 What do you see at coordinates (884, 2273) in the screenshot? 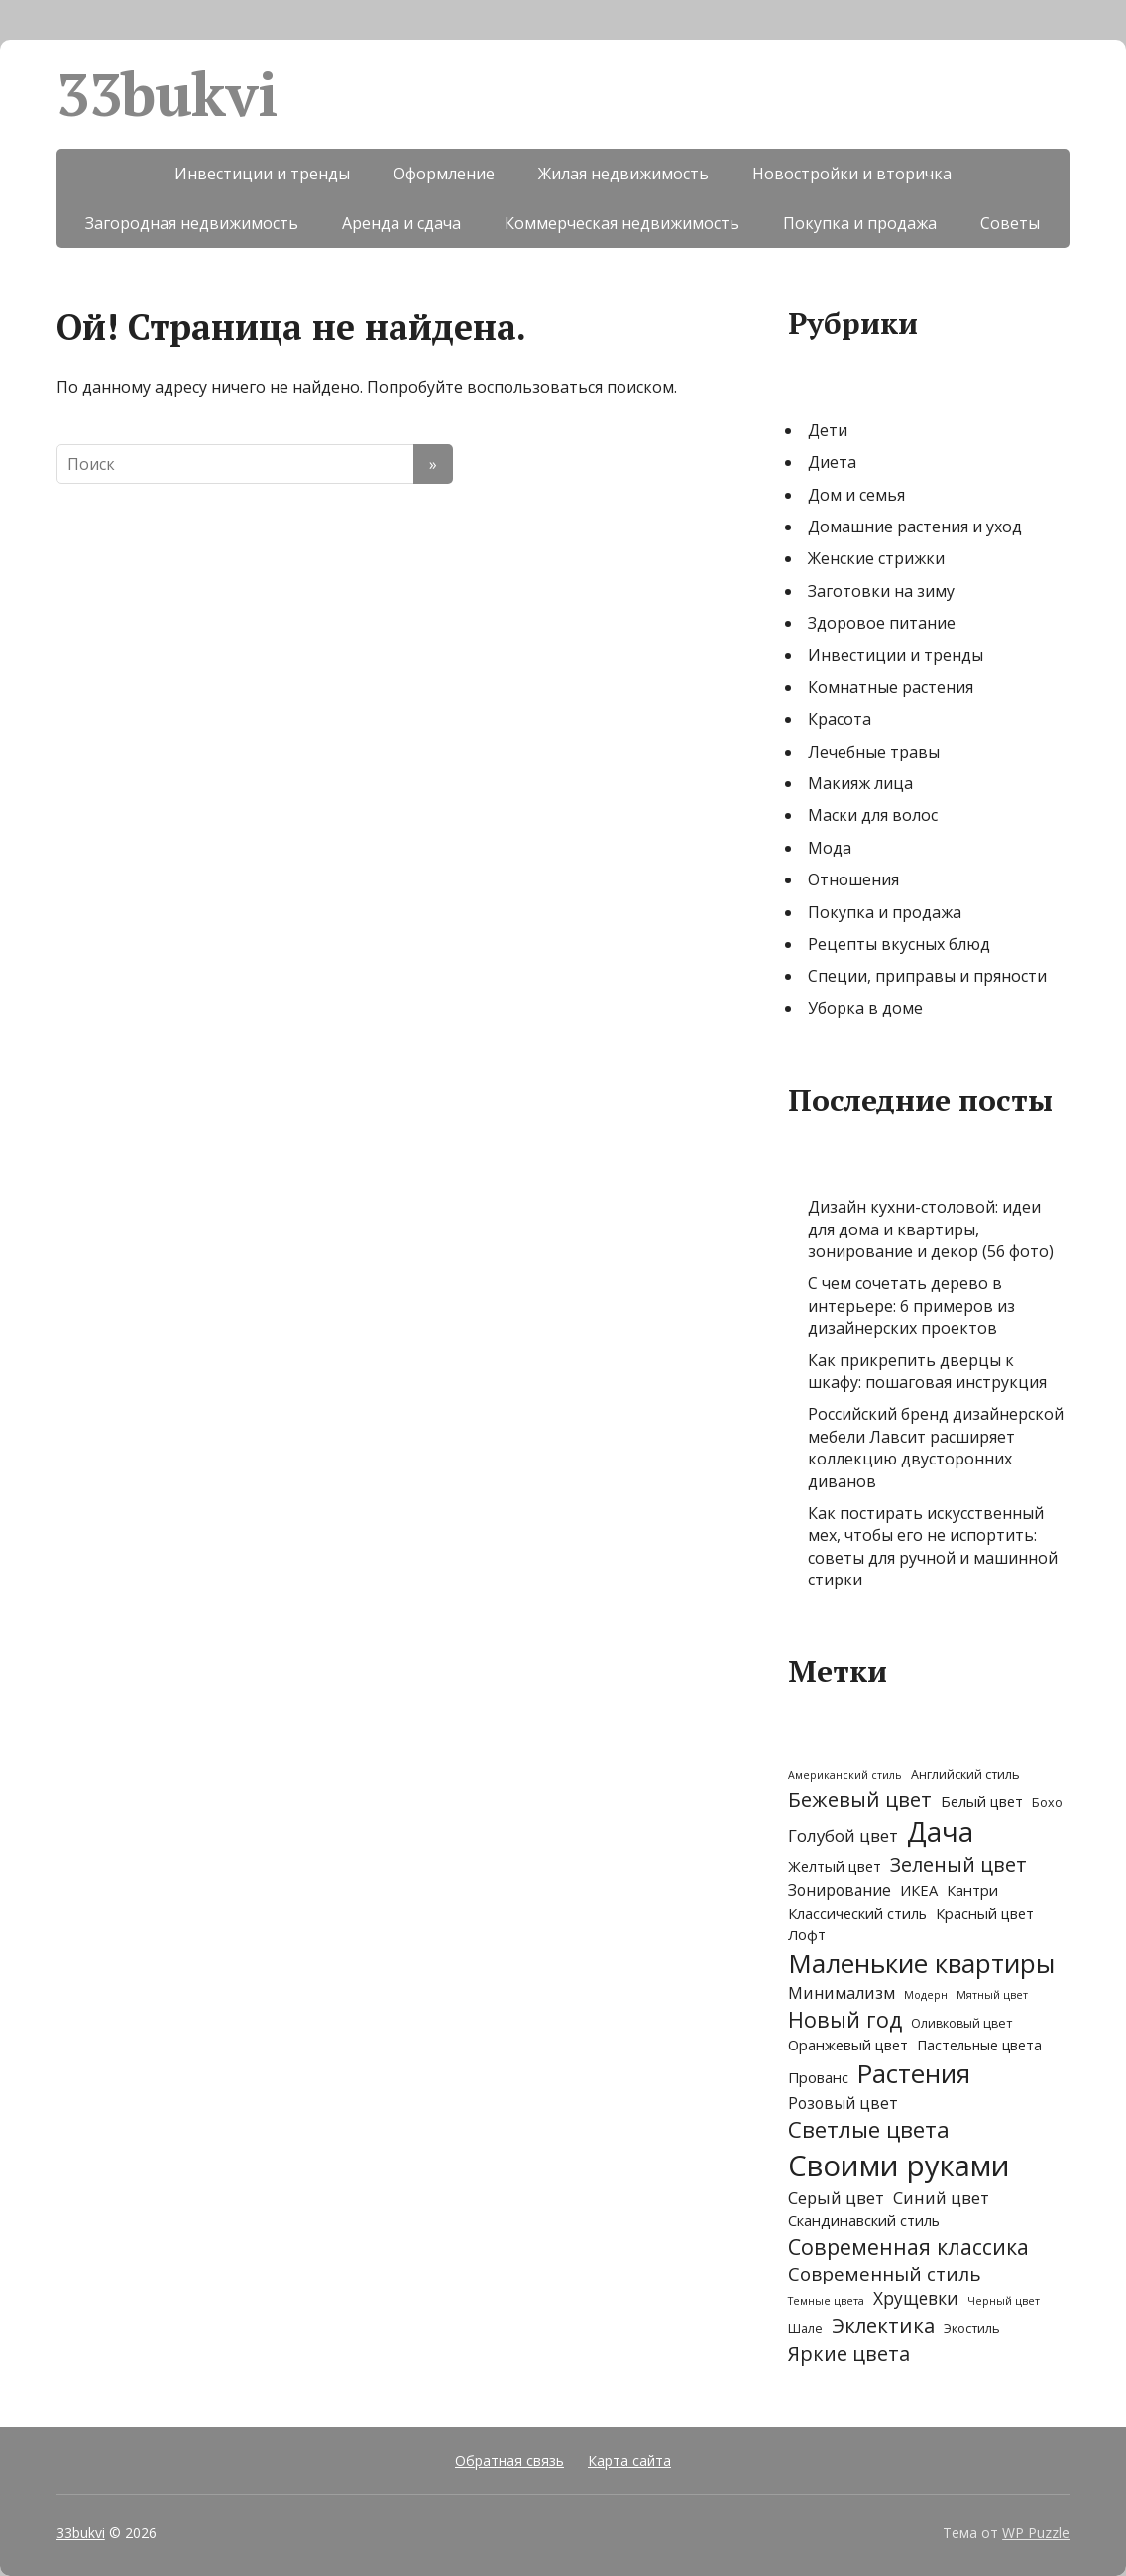
I see `Современный стиль [Современный стиль (12 элементов)]` at bounding box center [884, 2273].